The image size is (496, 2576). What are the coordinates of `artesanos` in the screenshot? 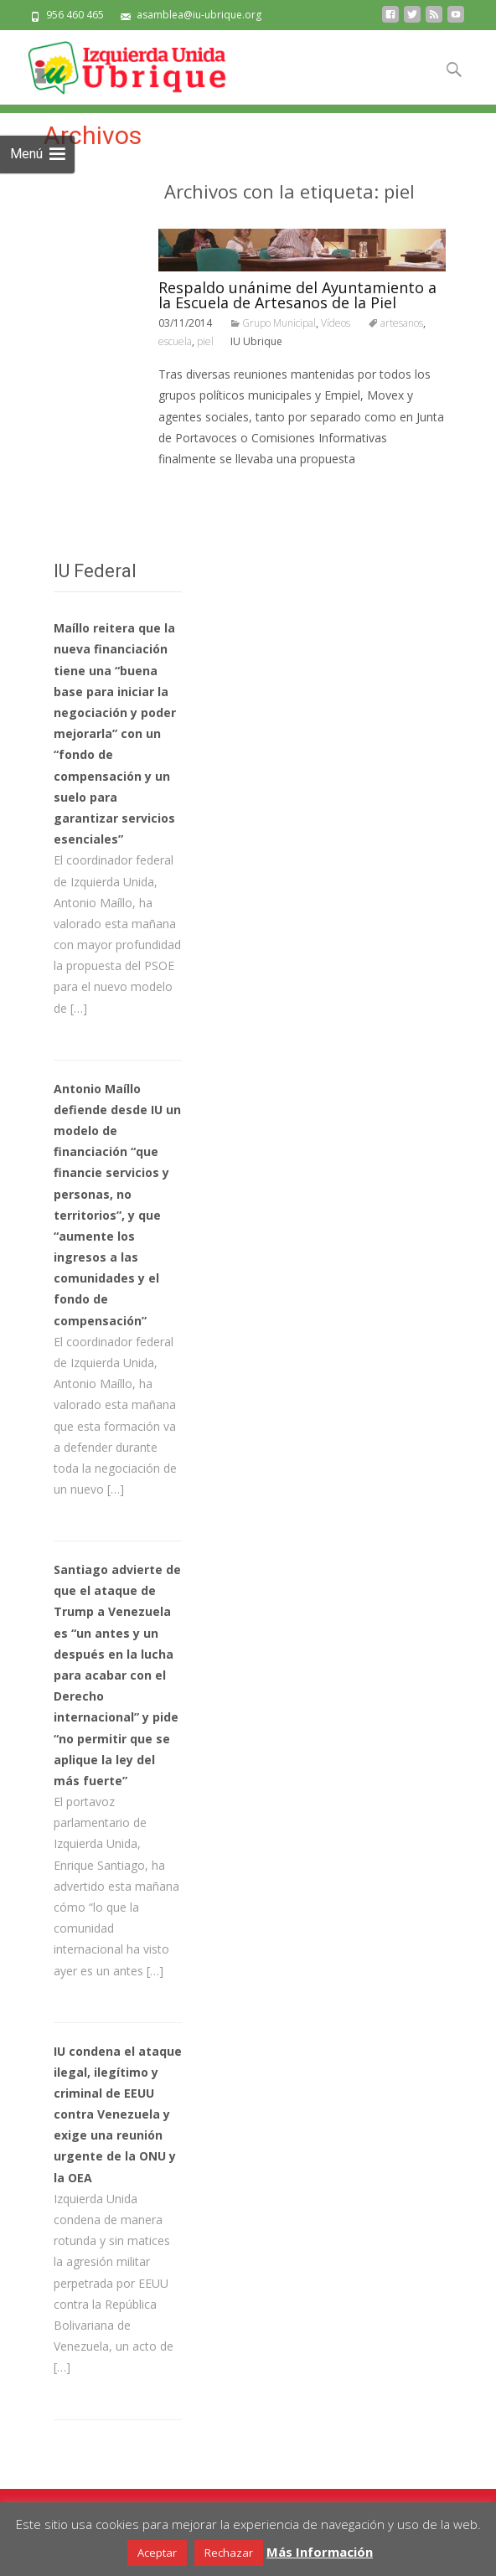 It's located at (401, 323).